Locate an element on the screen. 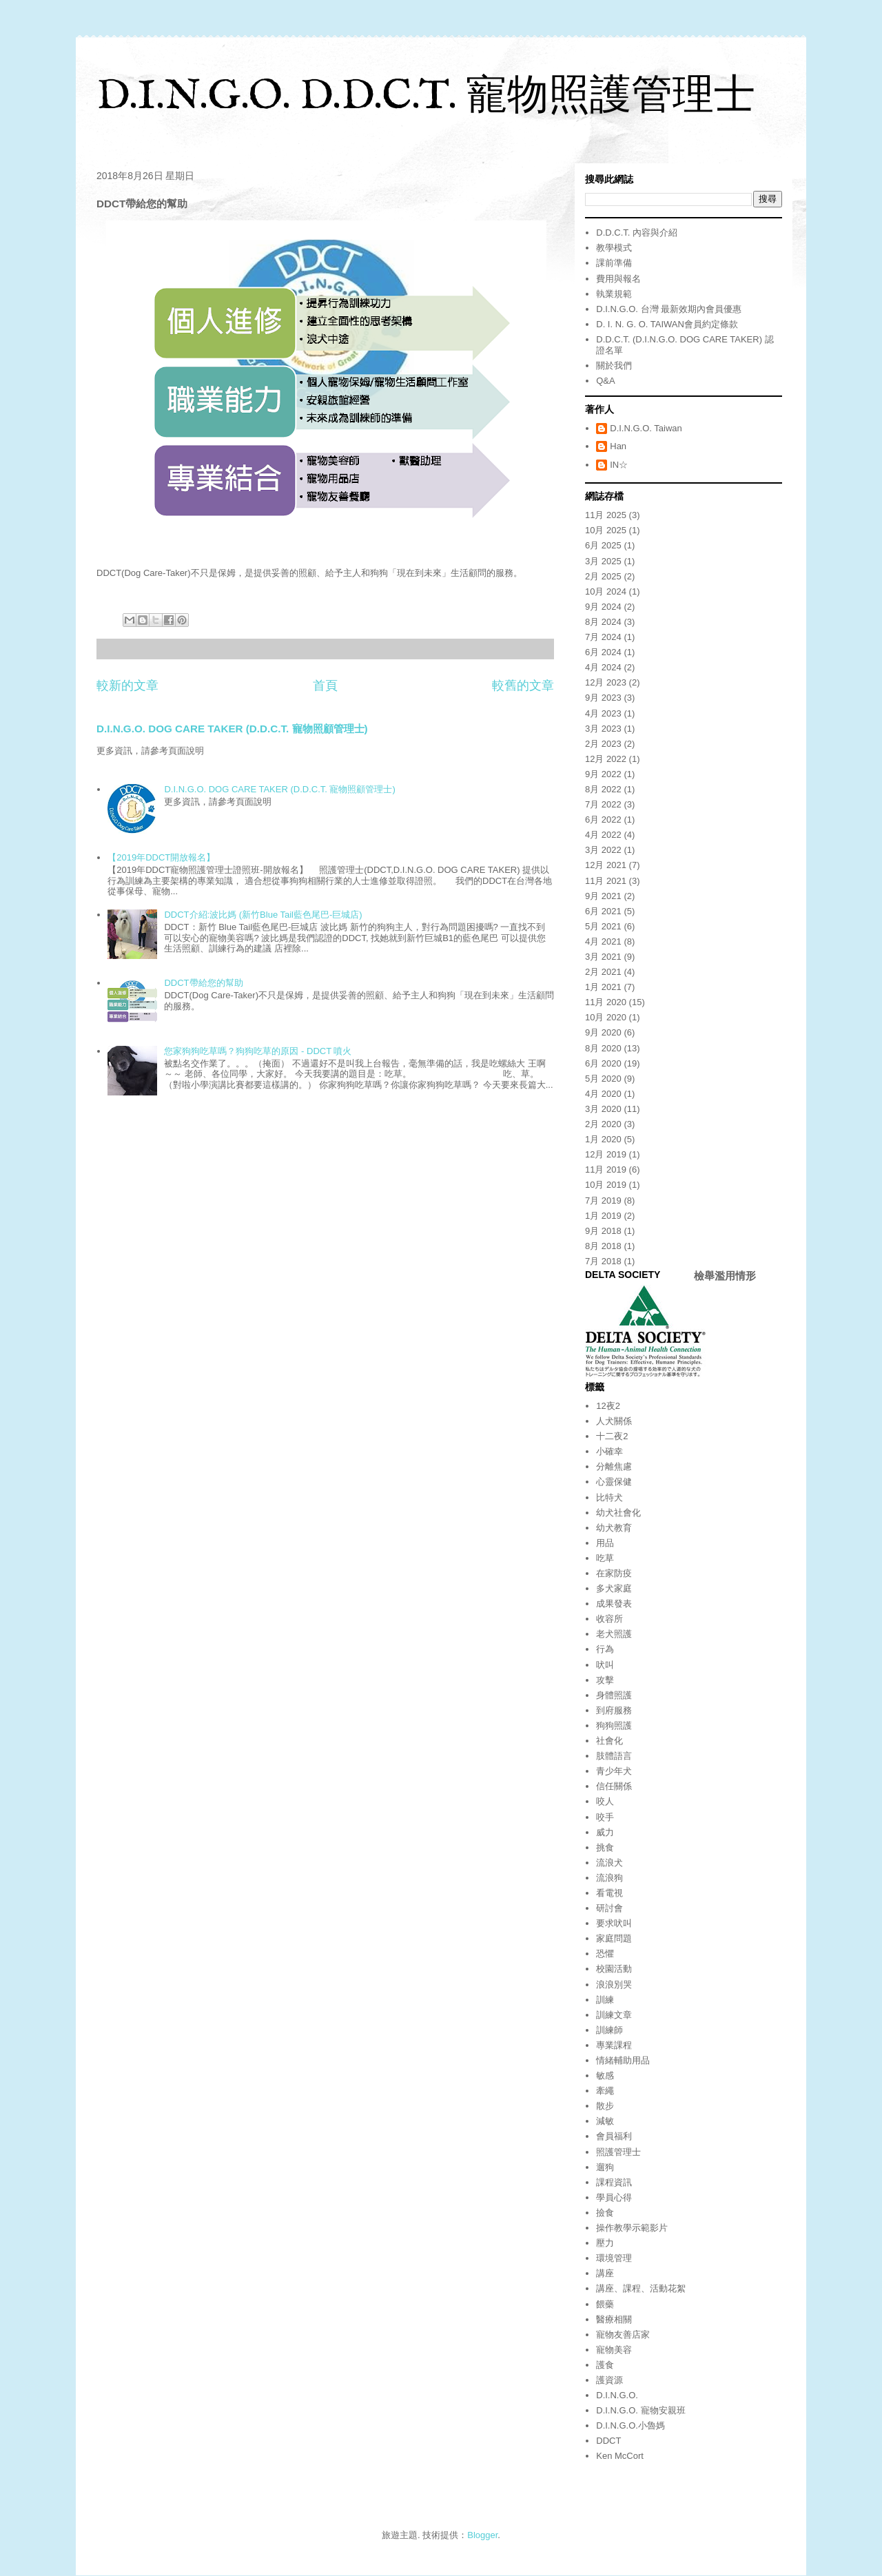 The height and width of the screenshot is (2576, 882). 3月 2025 is located at coordinates (603, 561).